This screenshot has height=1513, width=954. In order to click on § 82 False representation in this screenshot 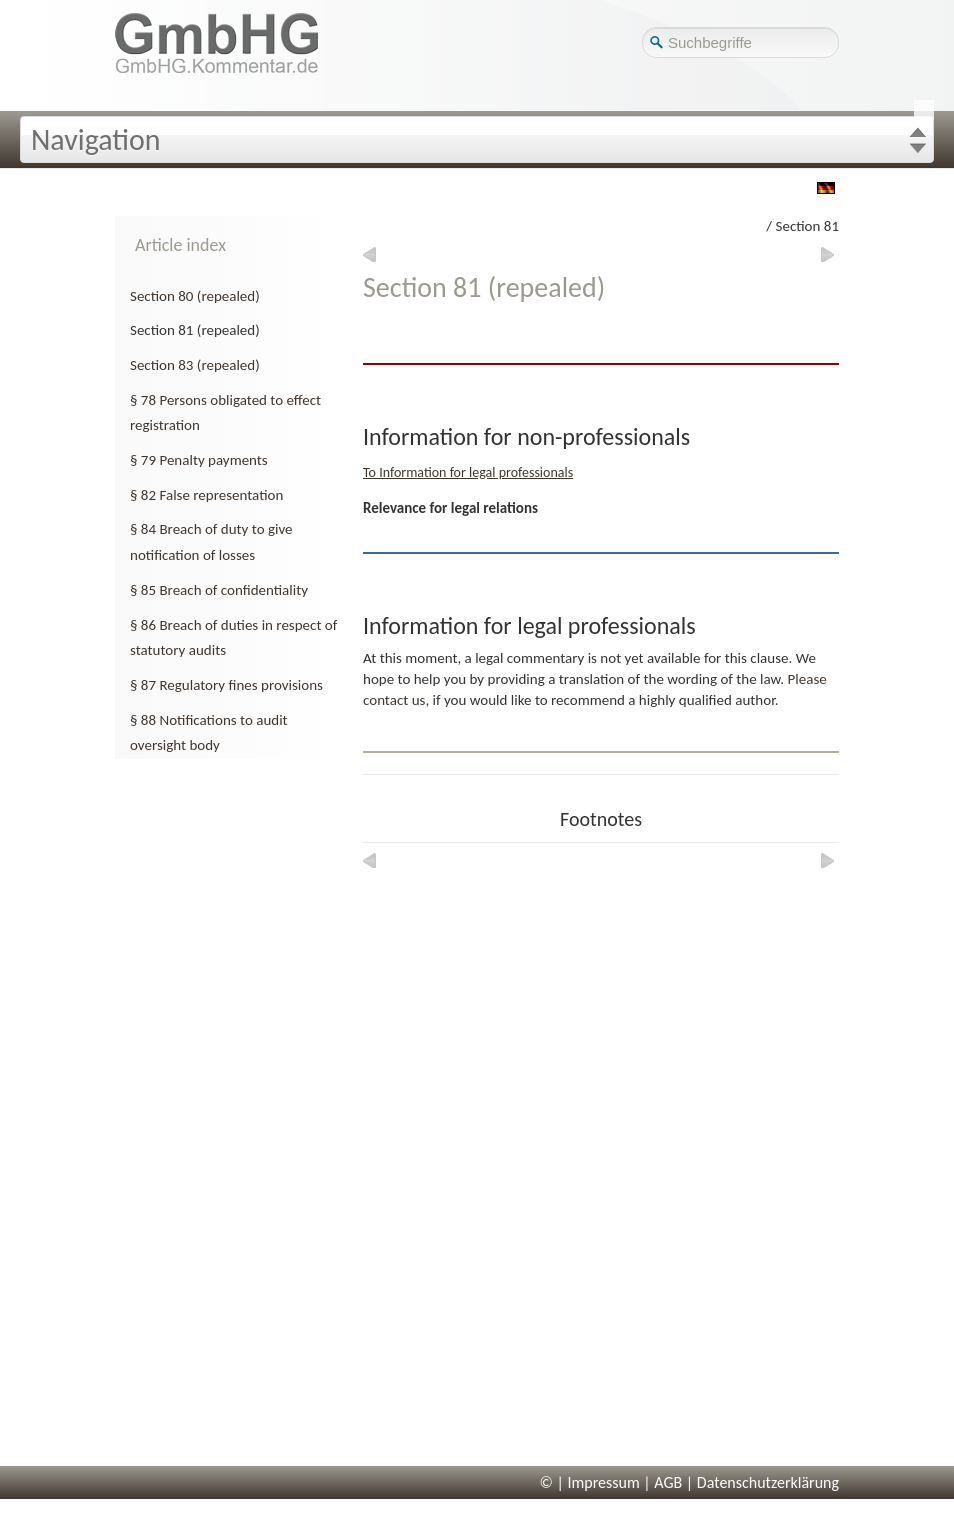, I will do `click(206, 495)`.